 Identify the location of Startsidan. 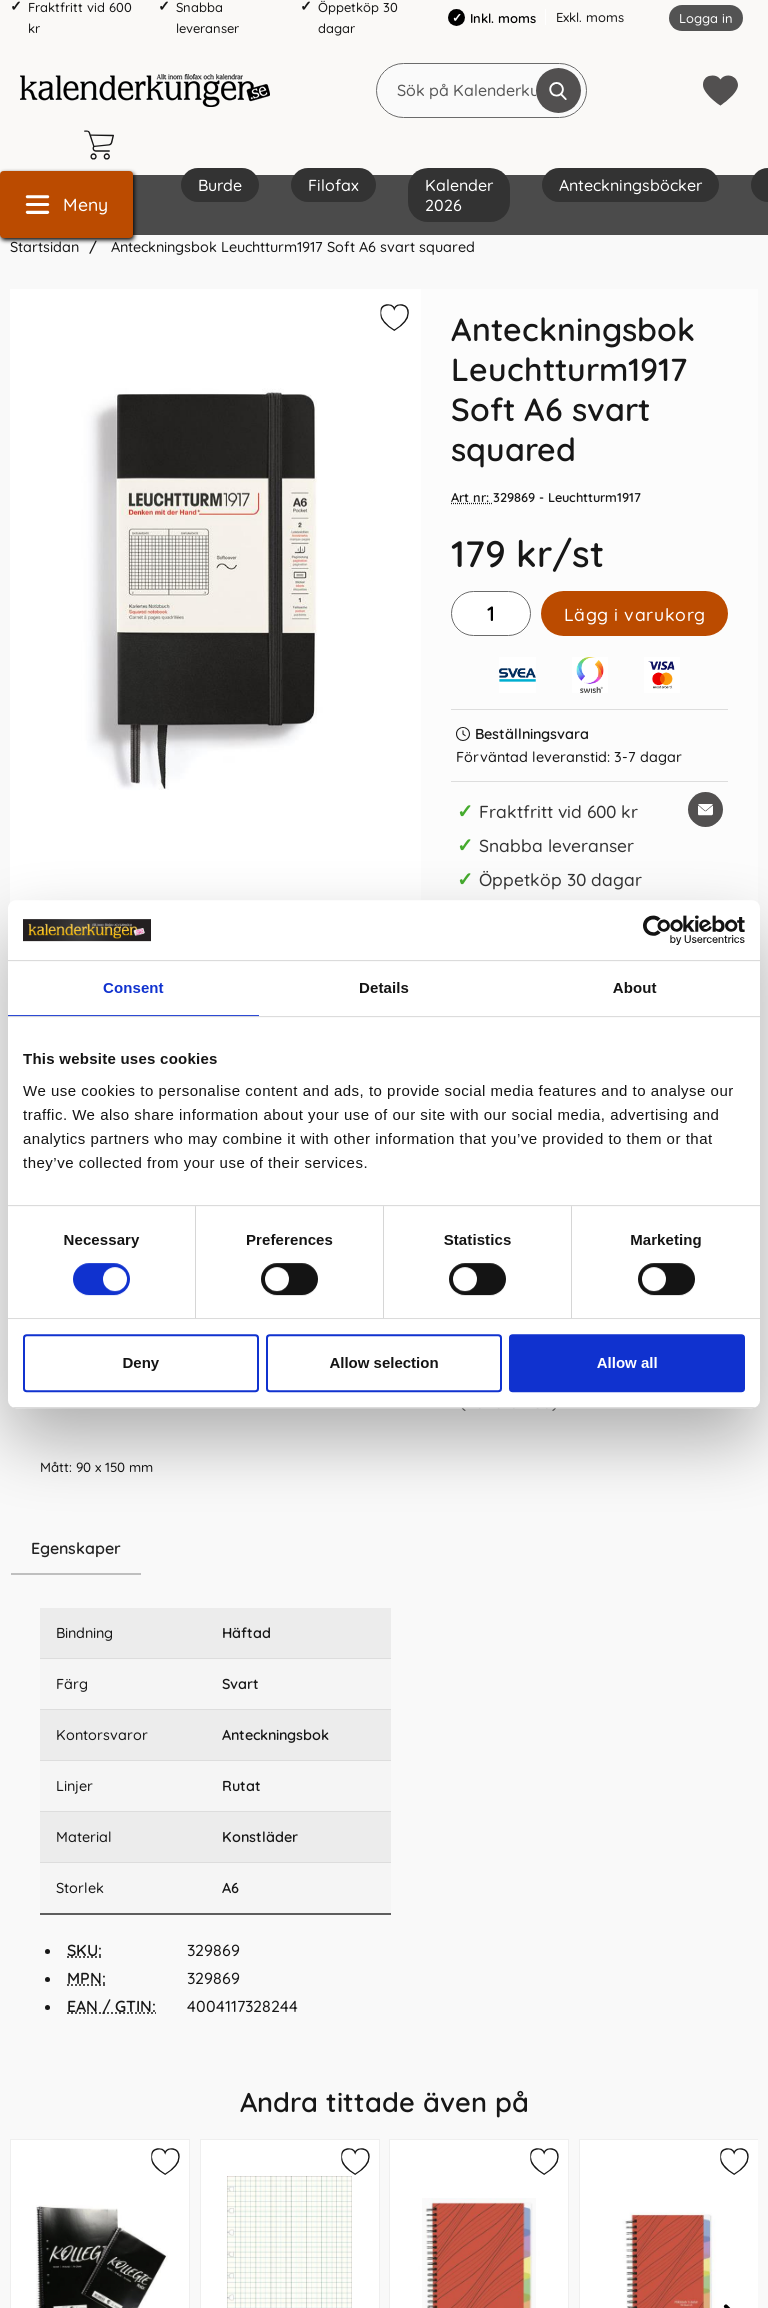
(44, 247).